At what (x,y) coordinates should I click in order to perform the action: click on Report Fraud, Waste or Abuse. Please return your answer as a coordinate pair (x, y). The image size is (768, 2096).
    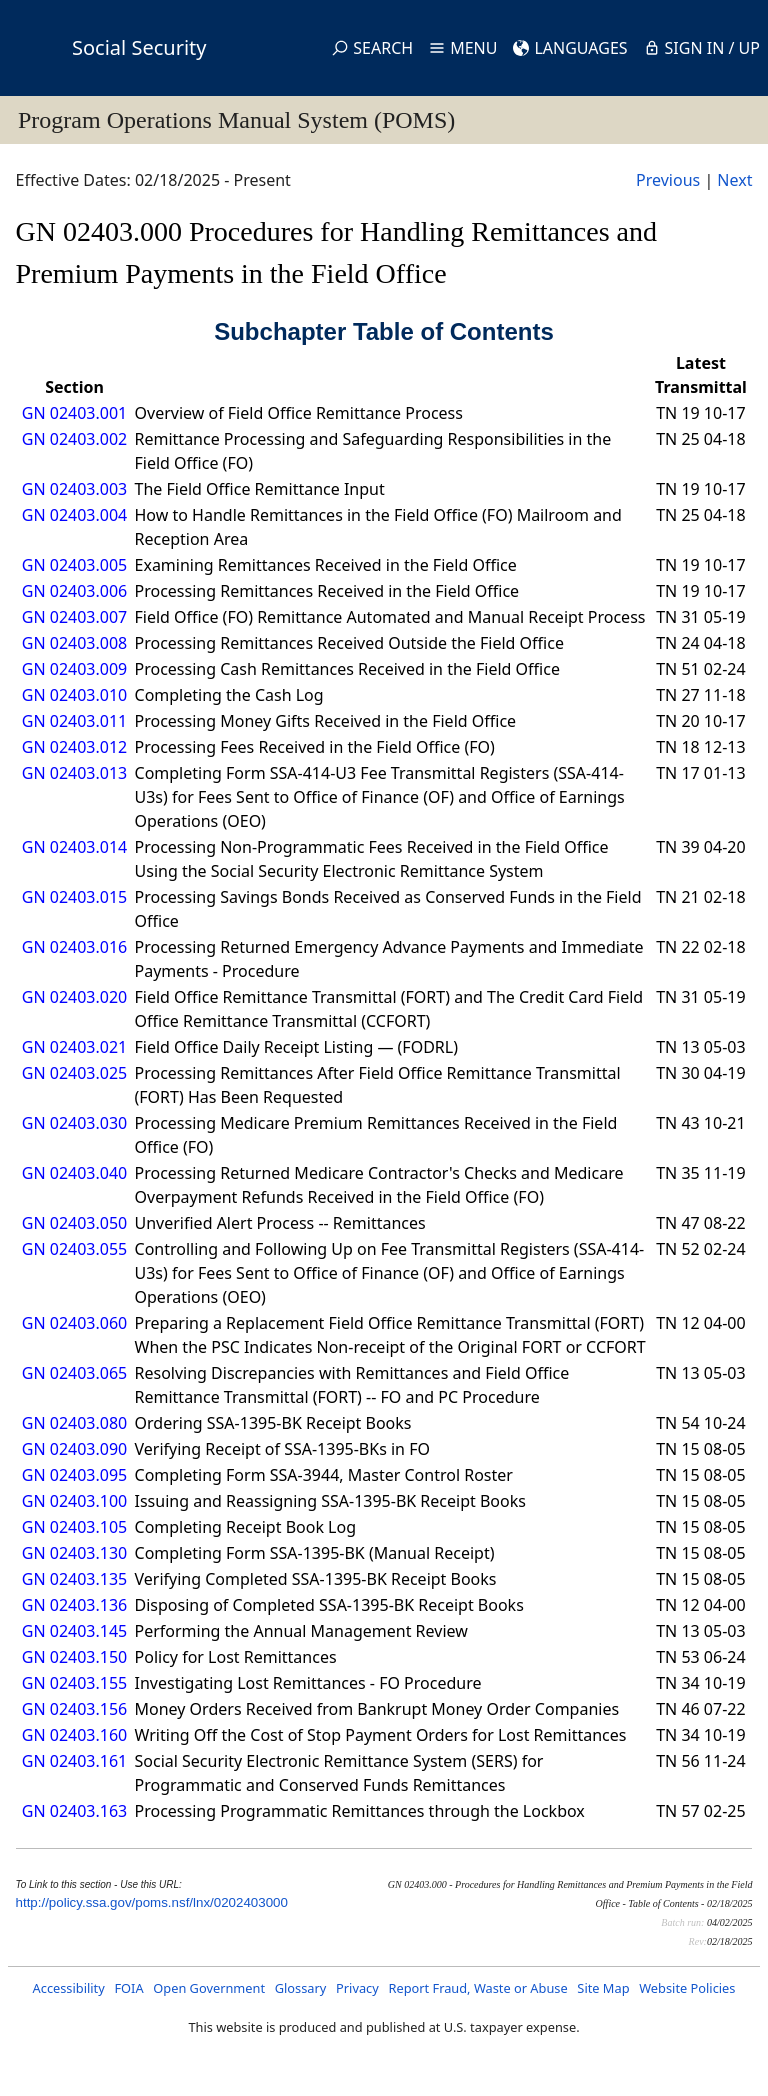
    Looking at the image, I should click on (477, 1988).